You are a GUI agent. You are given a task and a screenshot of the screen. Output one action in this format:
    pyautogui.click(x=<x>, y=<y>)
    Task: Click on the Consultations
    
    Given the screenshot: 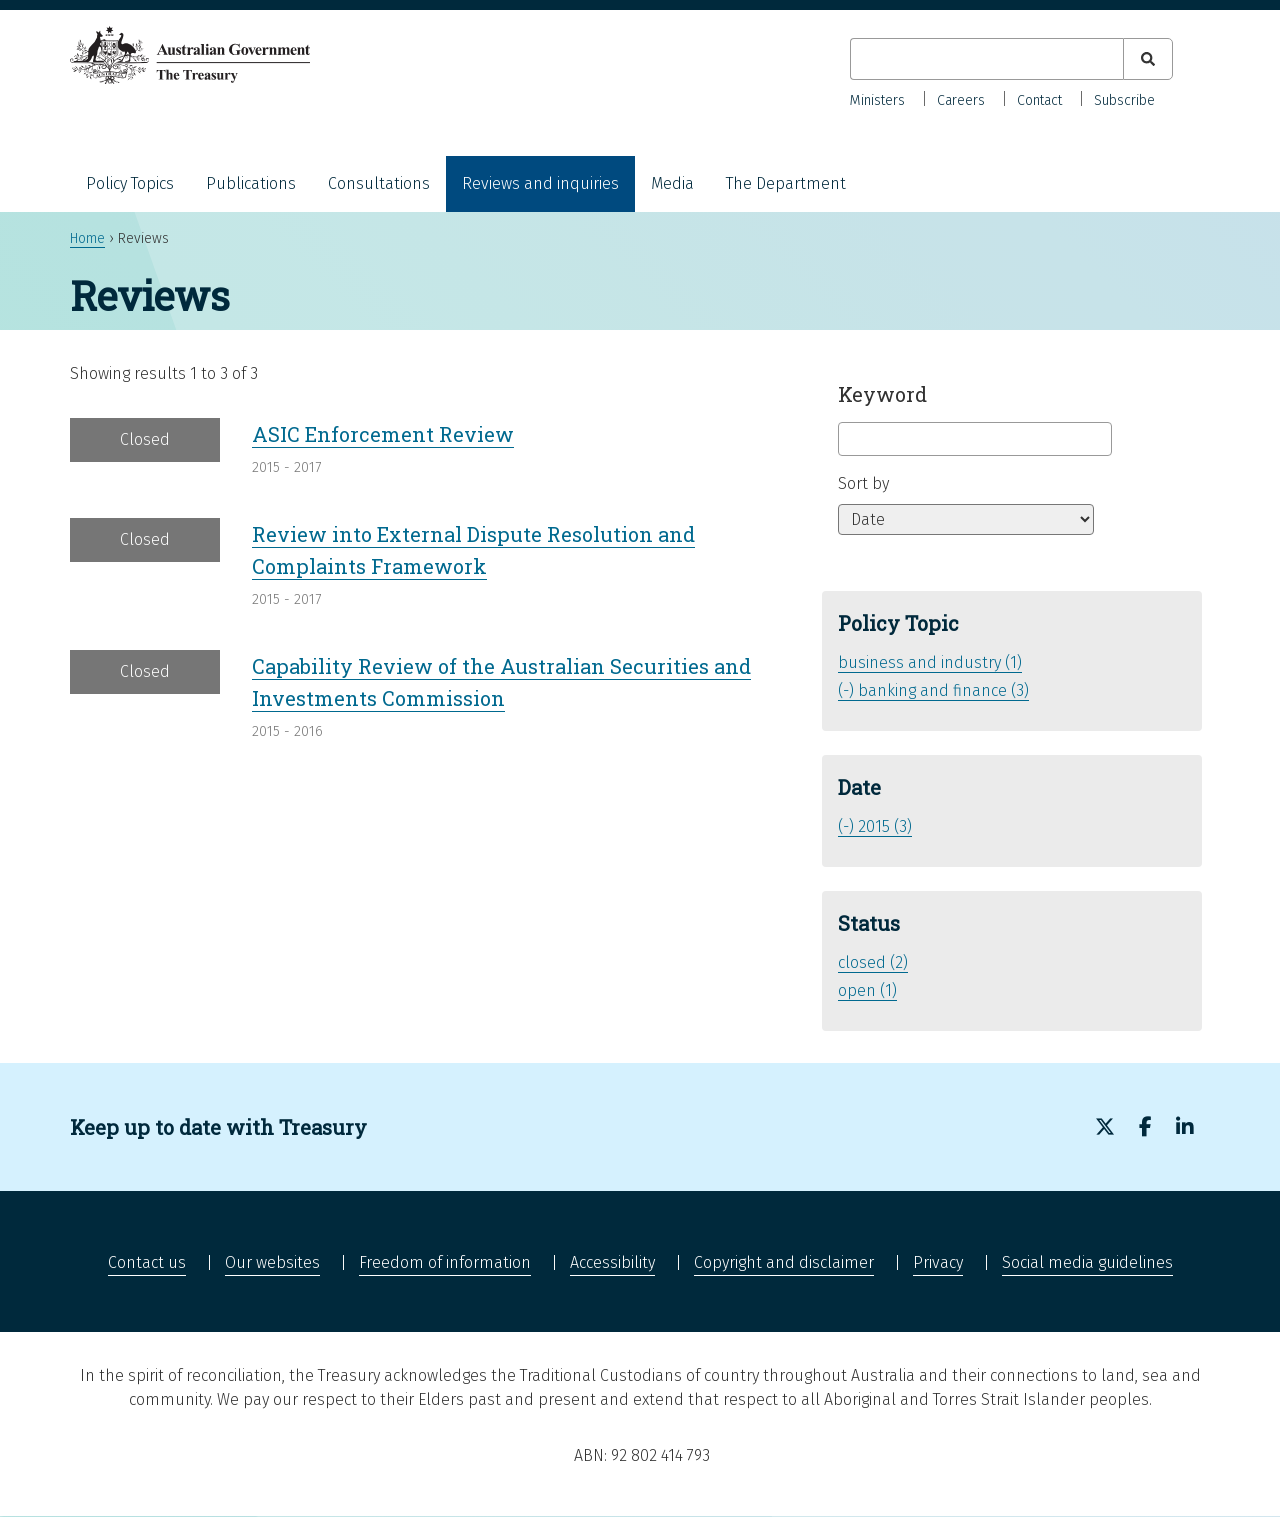 What is the action you would take?
    pyautogui.click(x=379, y=183)
    